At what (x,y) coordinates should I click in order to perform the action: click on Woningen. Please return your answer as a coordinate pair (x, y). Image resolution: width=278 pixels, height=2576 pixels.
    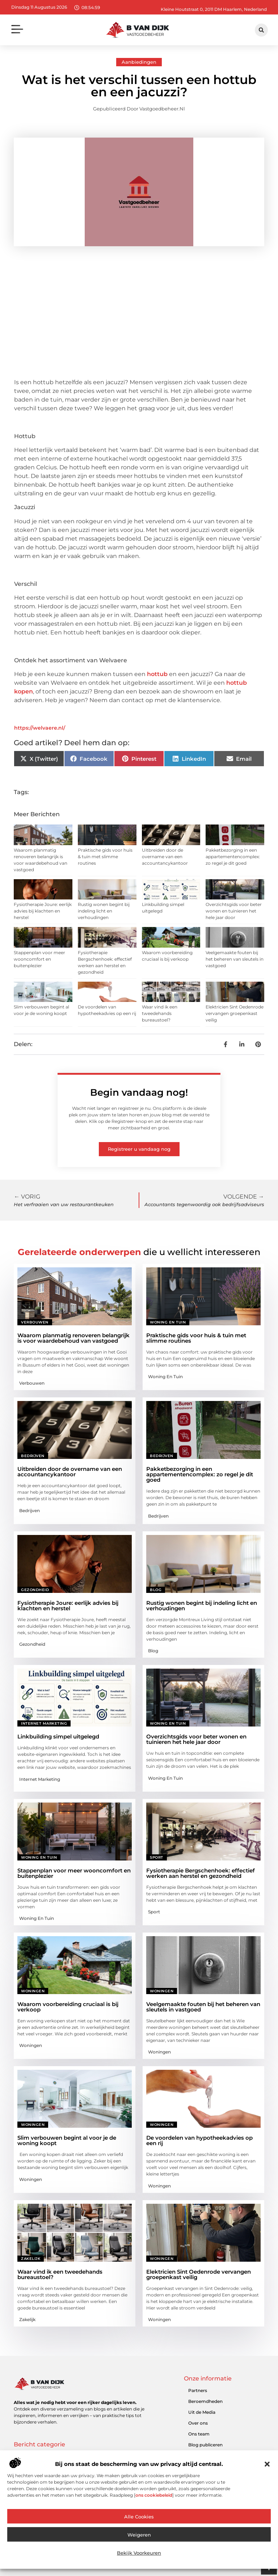
    Looking at the image, I should click on (33, 1991).